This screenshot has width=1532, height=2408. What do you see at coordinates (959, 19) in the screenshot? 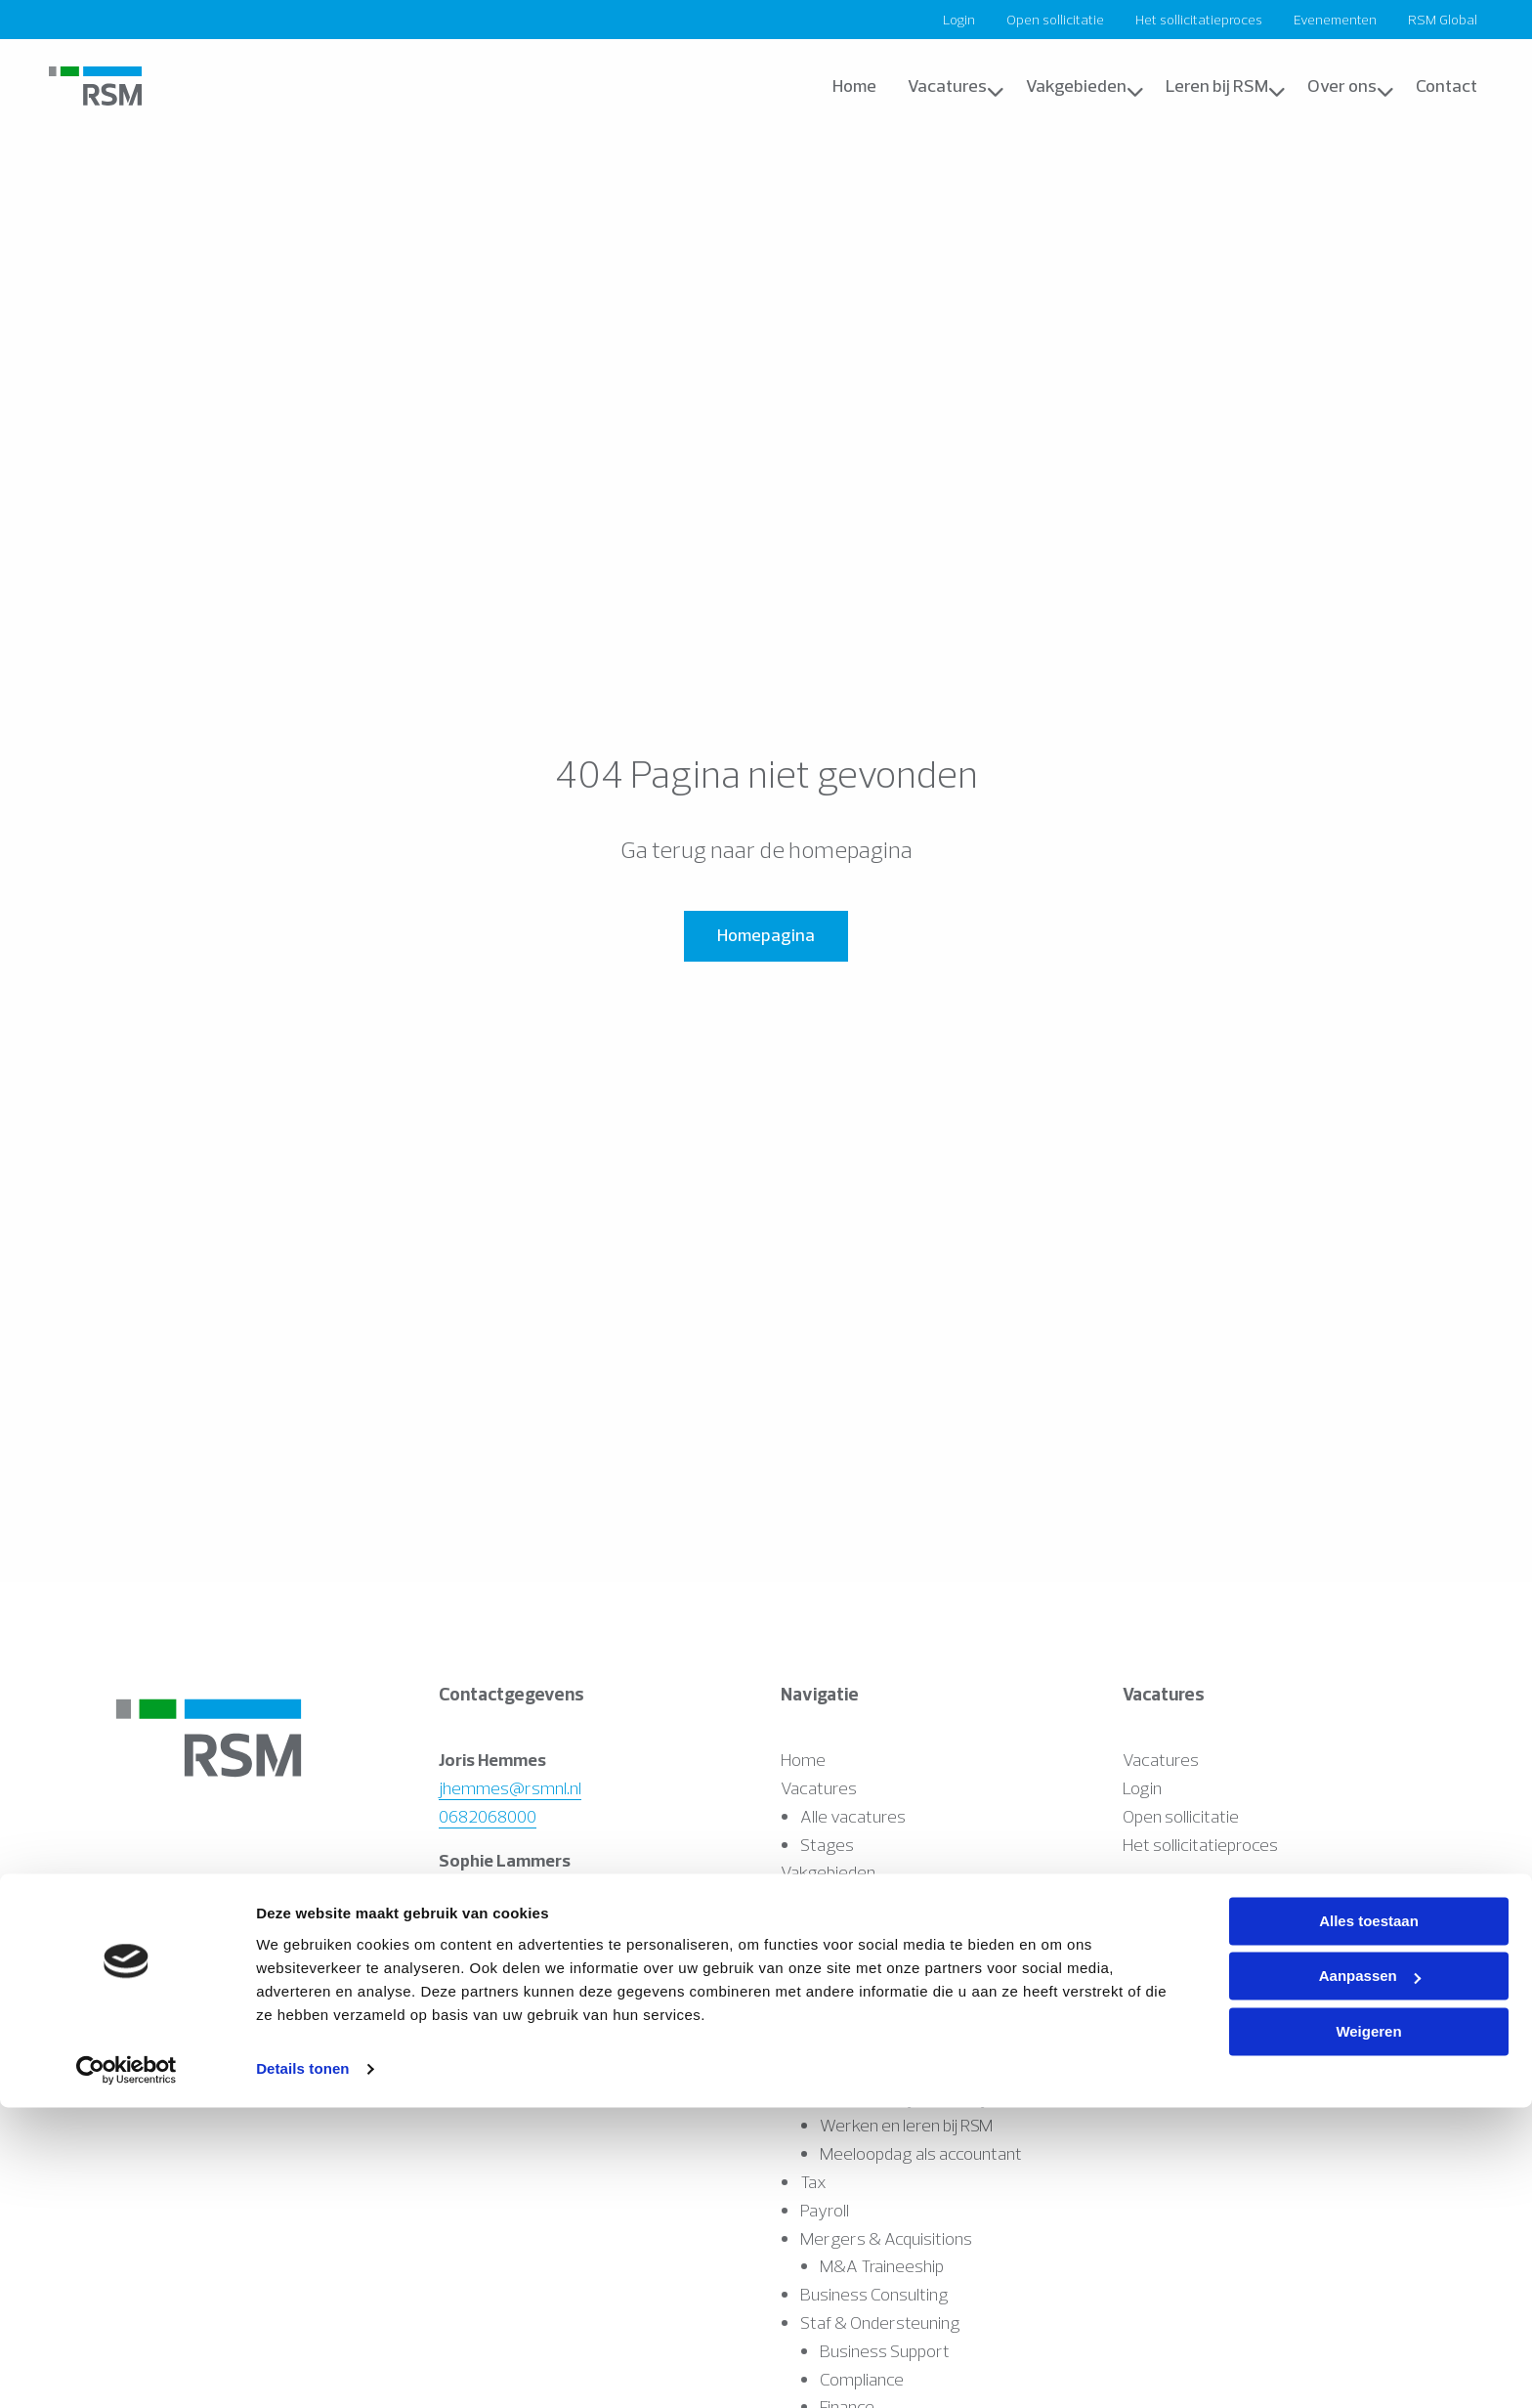
I see `[menuitem]` at bounding box center [959, 19].